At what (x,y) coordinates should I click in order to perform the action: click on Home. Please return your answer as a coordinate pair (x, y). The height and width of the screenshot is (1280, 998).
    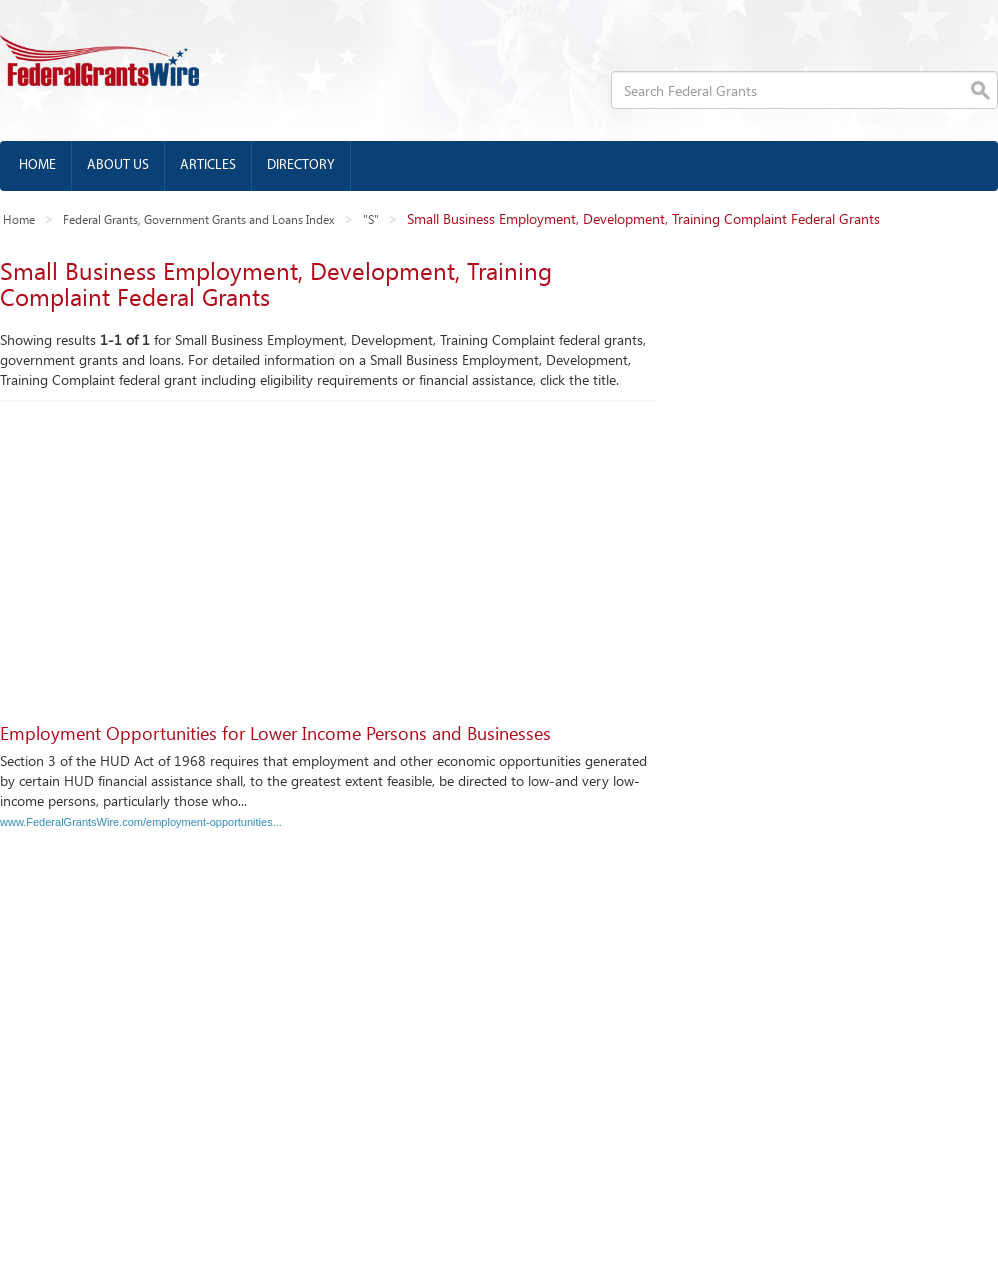
    Looking at the image, I should click on (37, 165).